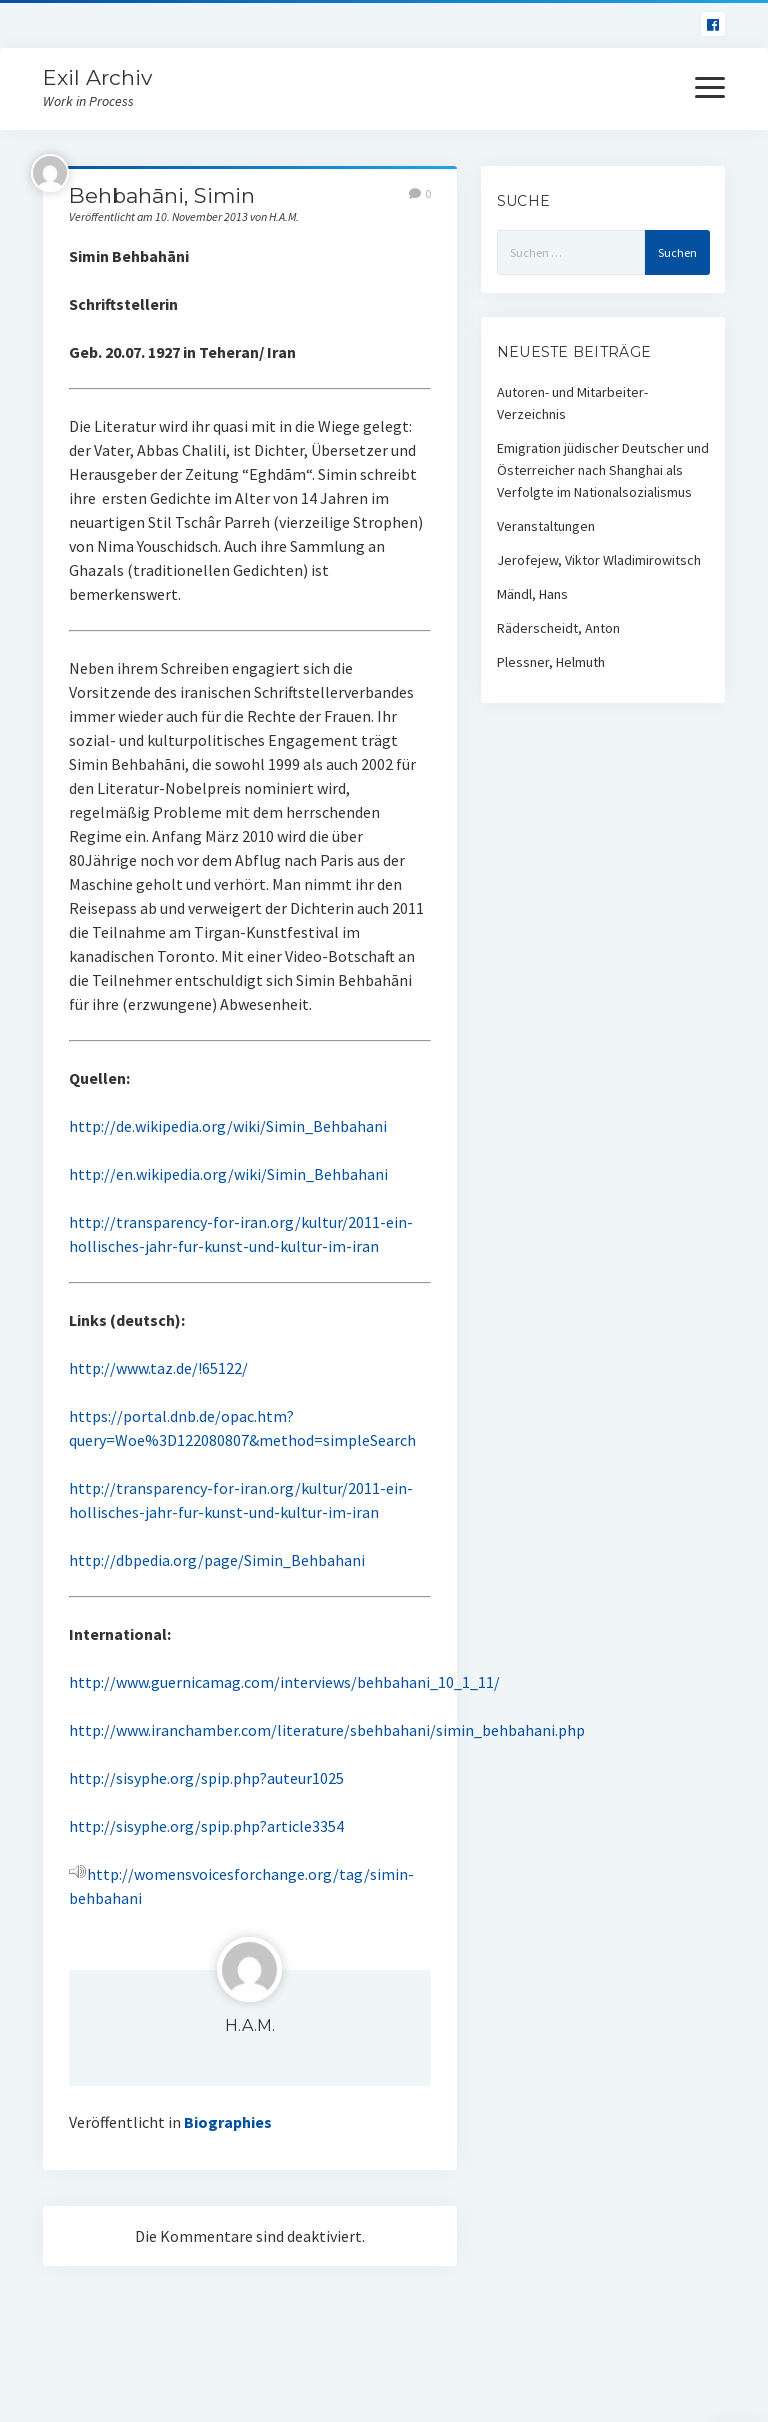  What do you see at coordinates (97, 77) in the screenshot?
I see `Exil Archiv` at bounding box center [97, 77].